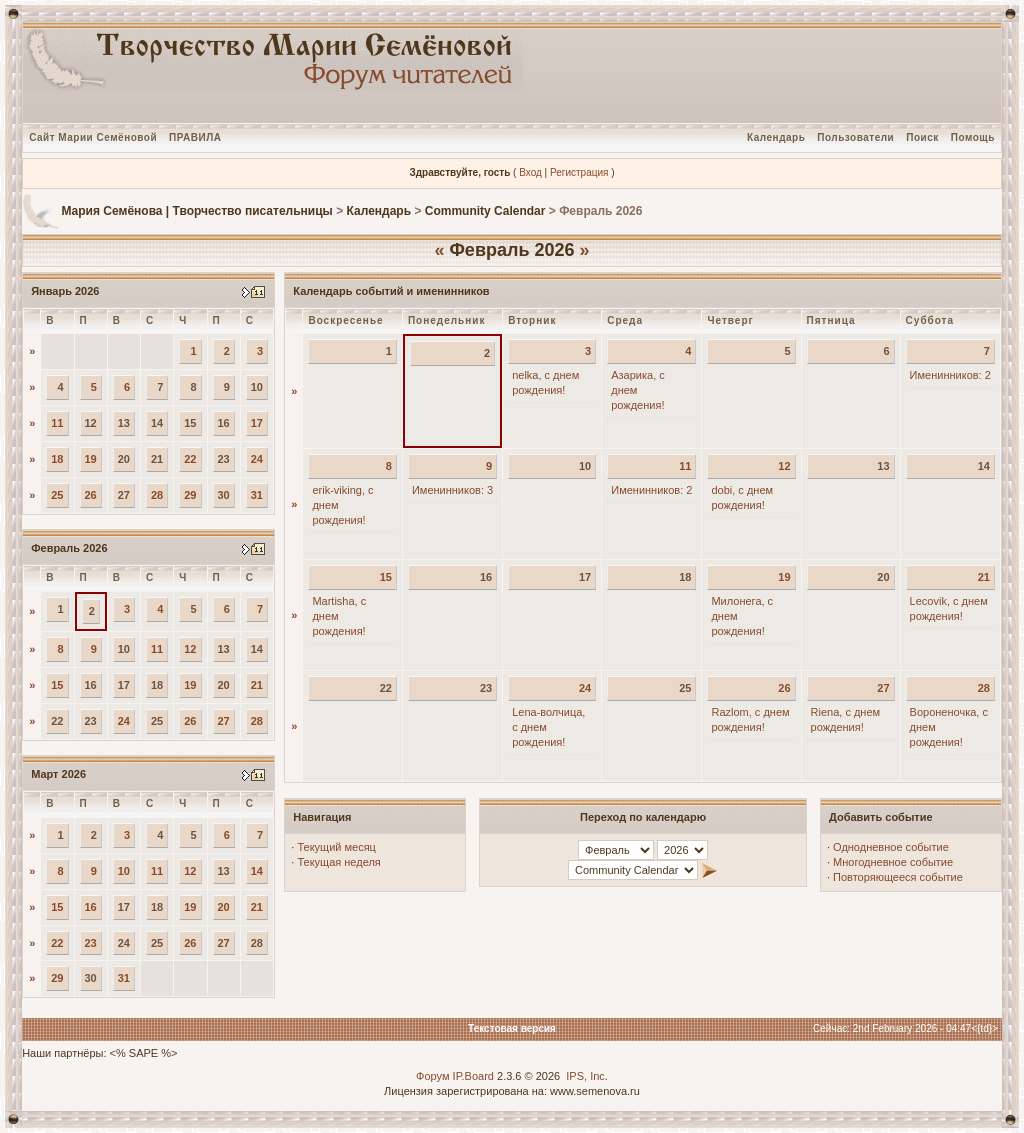  What do you see at coordinates (485, 211) in the screenshot?
I see `Community Calendar` at bounding box center [485, 211].